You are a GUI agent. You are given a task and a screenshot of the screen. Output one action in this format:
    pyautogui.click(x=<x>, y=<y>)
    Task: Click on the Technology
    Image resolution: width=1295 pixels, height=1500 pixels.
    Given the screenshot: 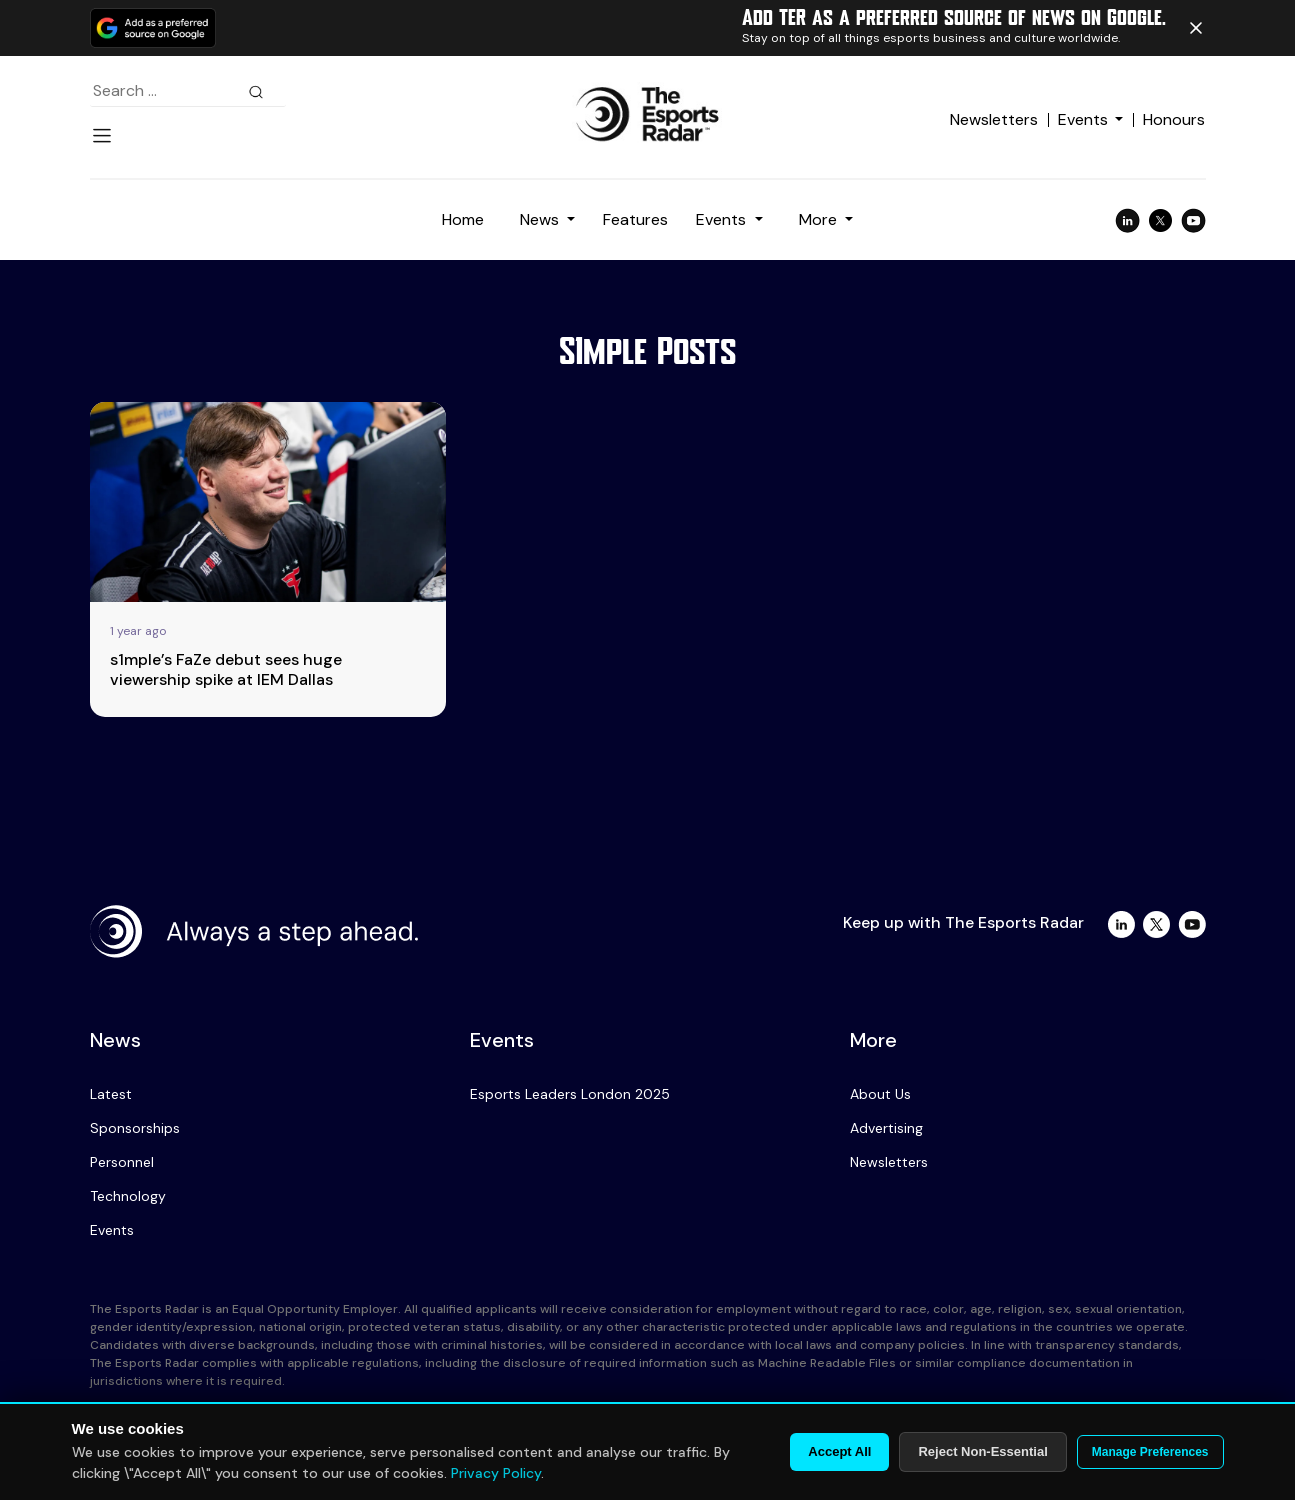 What is the action you would take?
    pyautogui.click(x=128, y=1196)
    